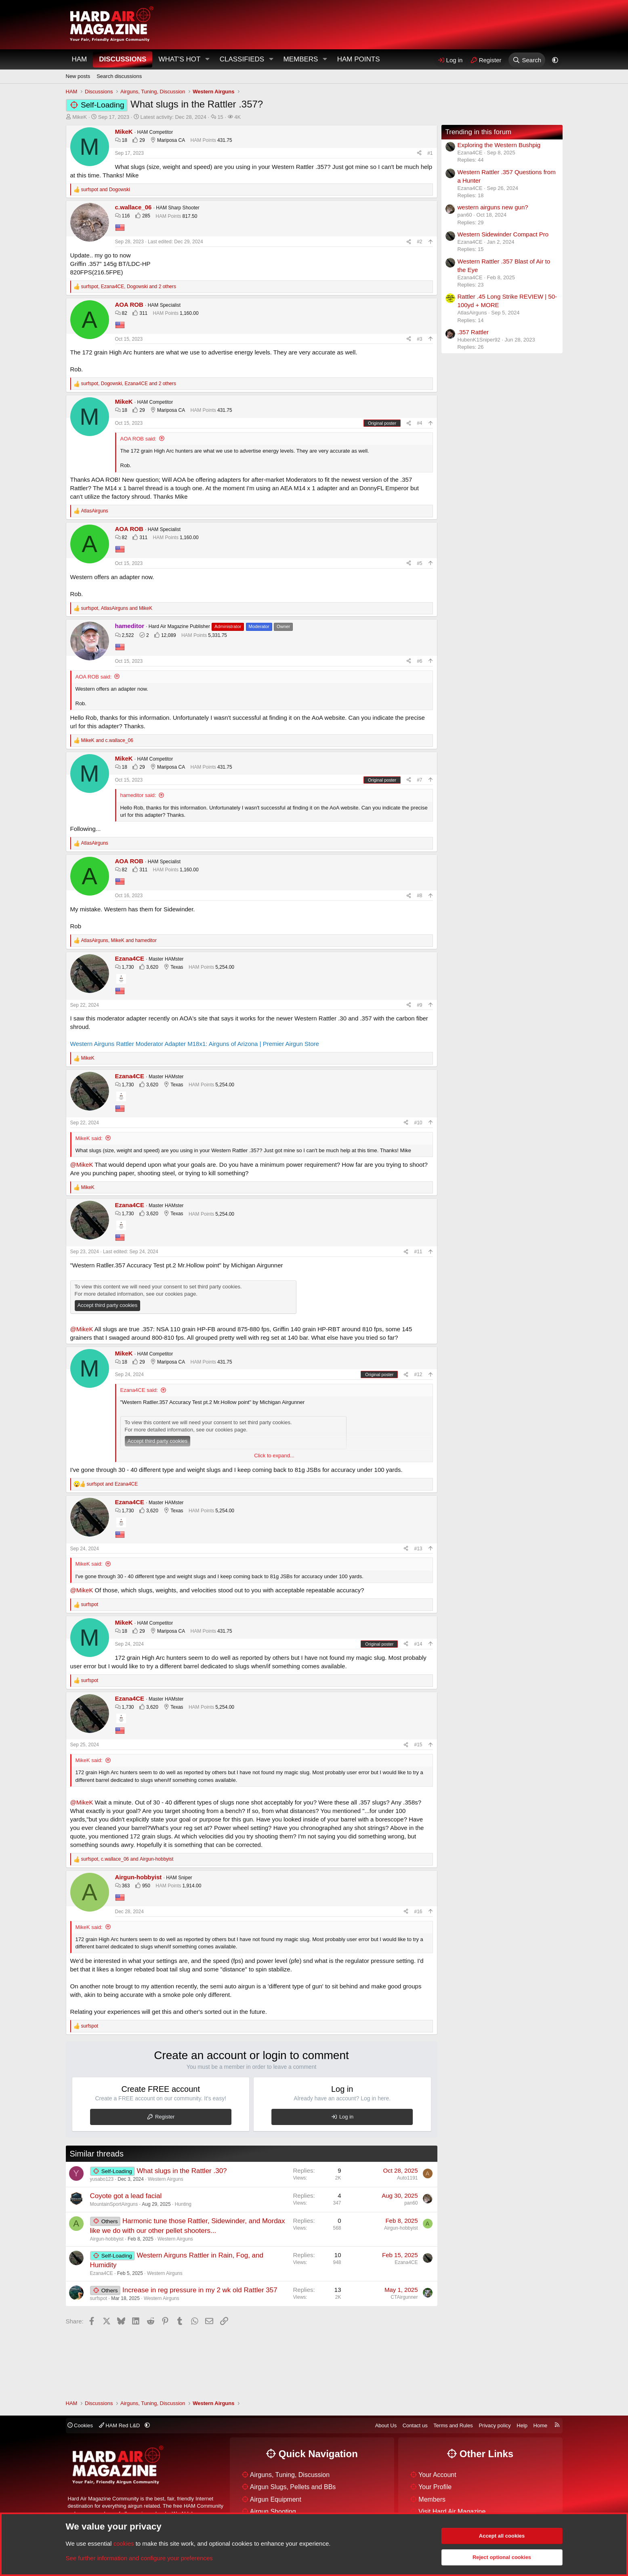  Describe the element at coordinates (183, 2204) in the screenshot. I see `Hunting` at that location.